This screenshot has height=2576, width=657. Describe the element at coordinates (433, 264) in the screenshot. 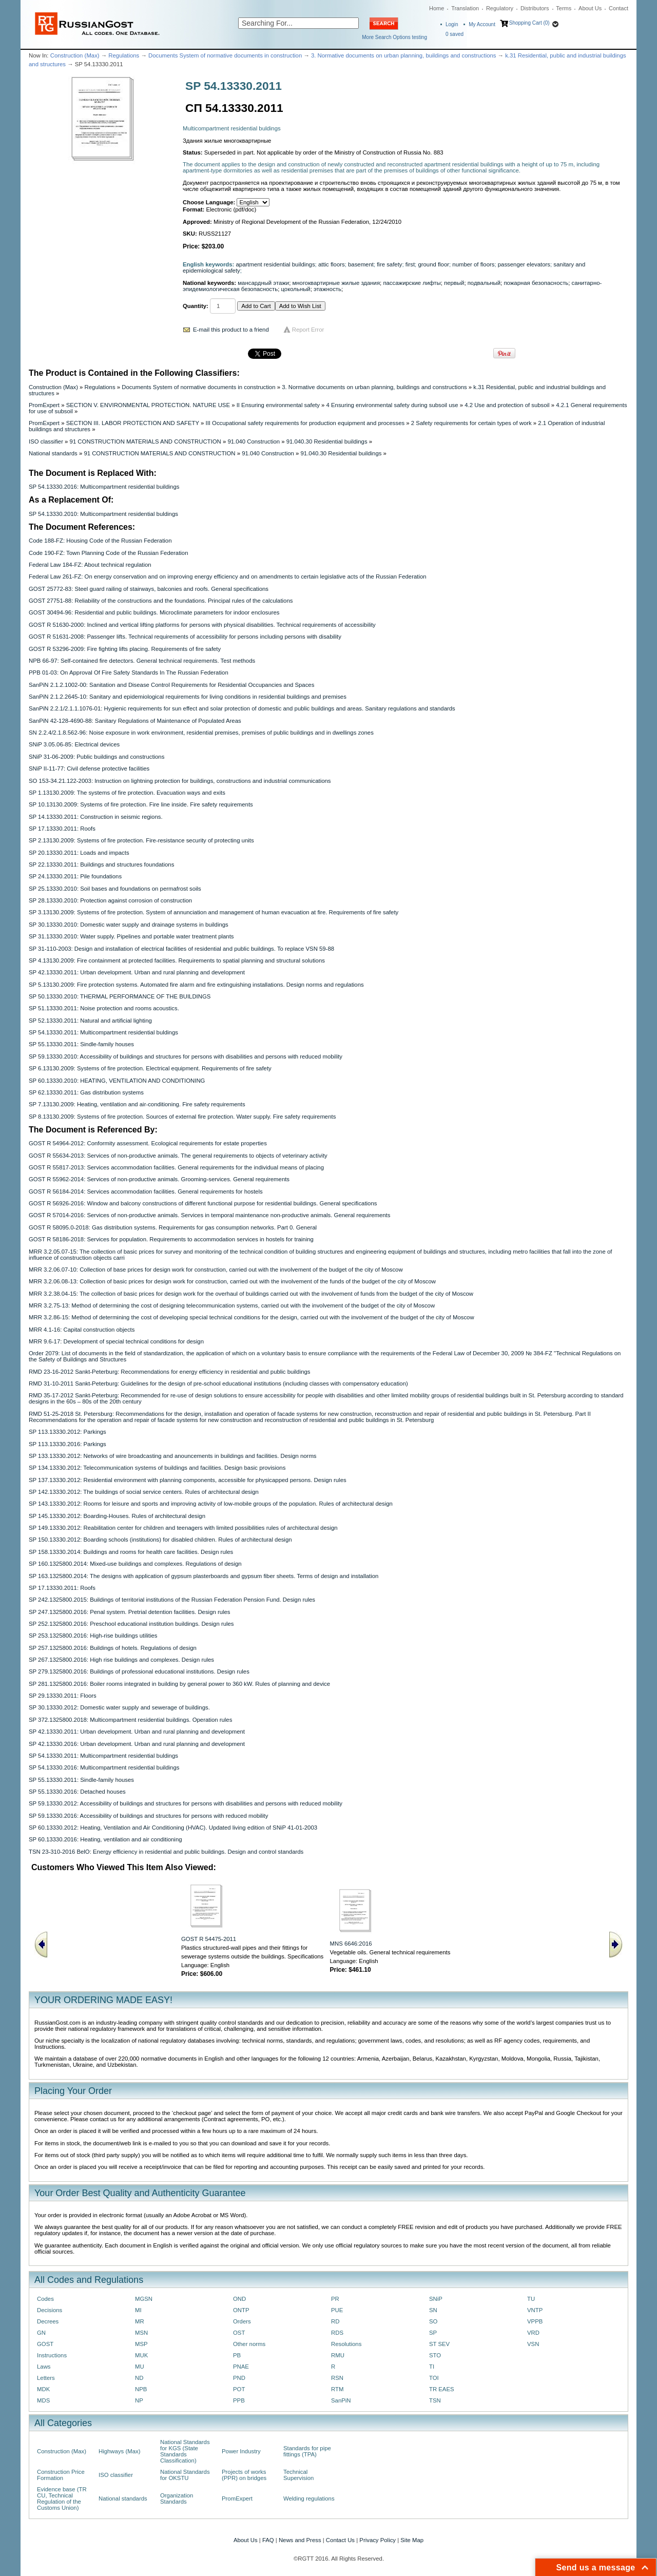

I see `ground floor` at that location.